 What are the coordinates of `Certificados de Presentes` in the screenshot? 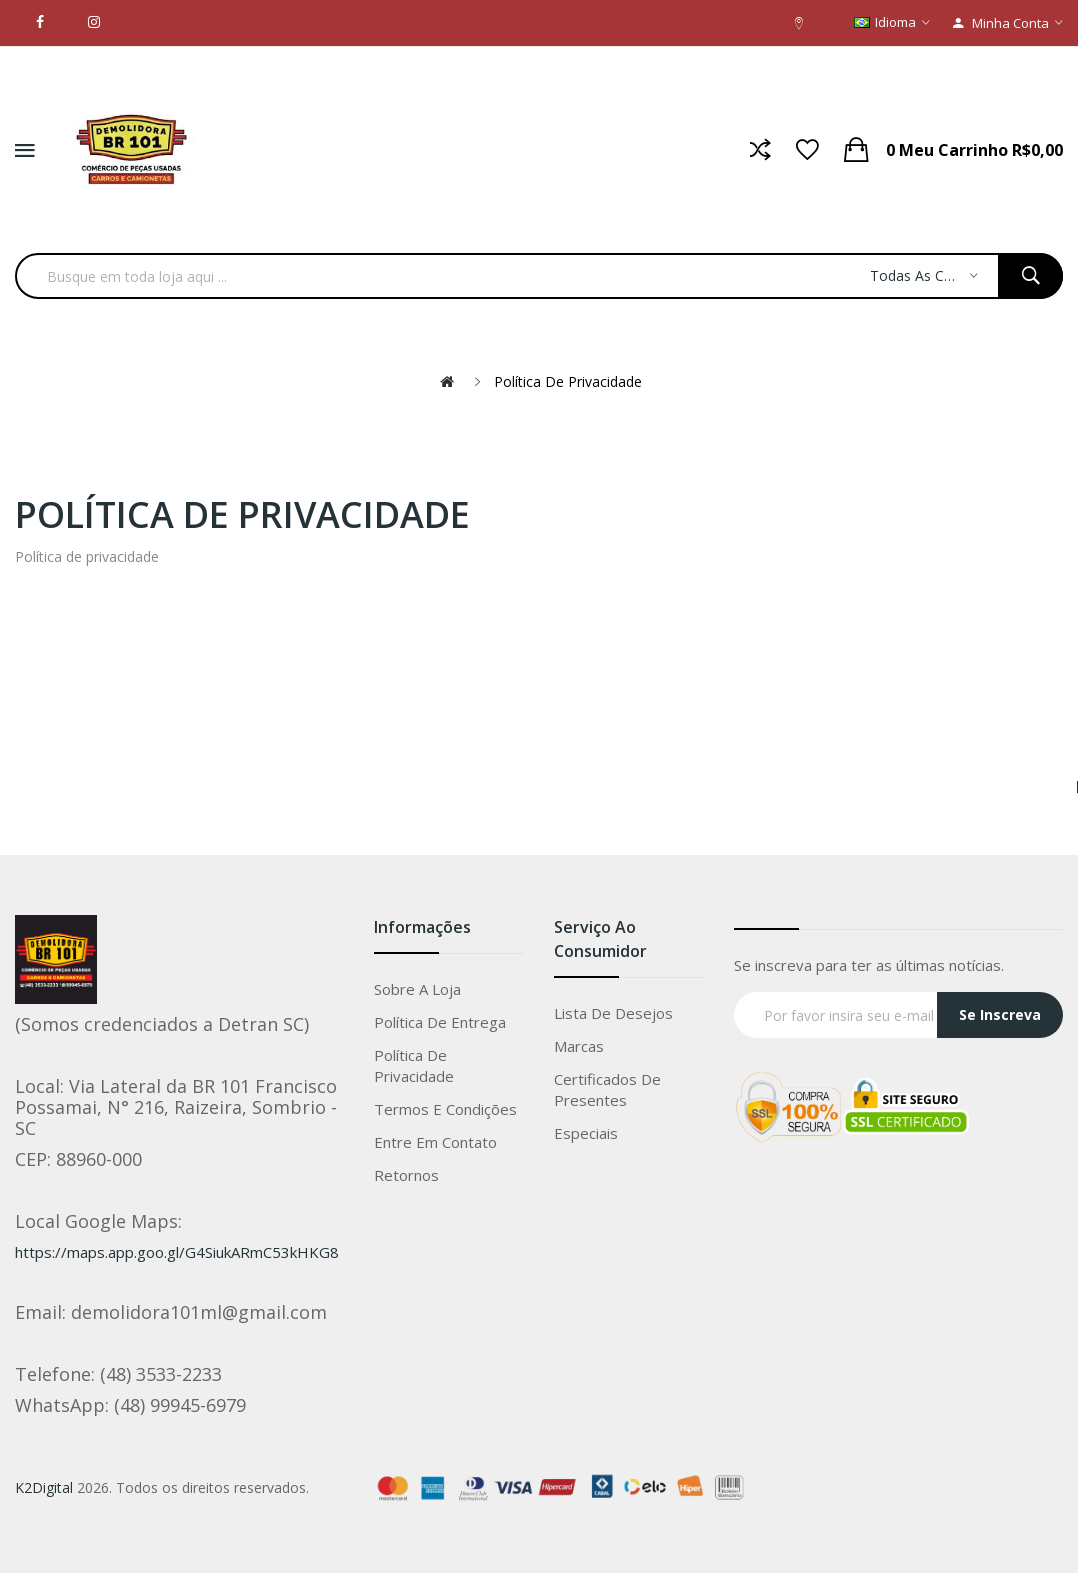 It's located at (607, 1089).